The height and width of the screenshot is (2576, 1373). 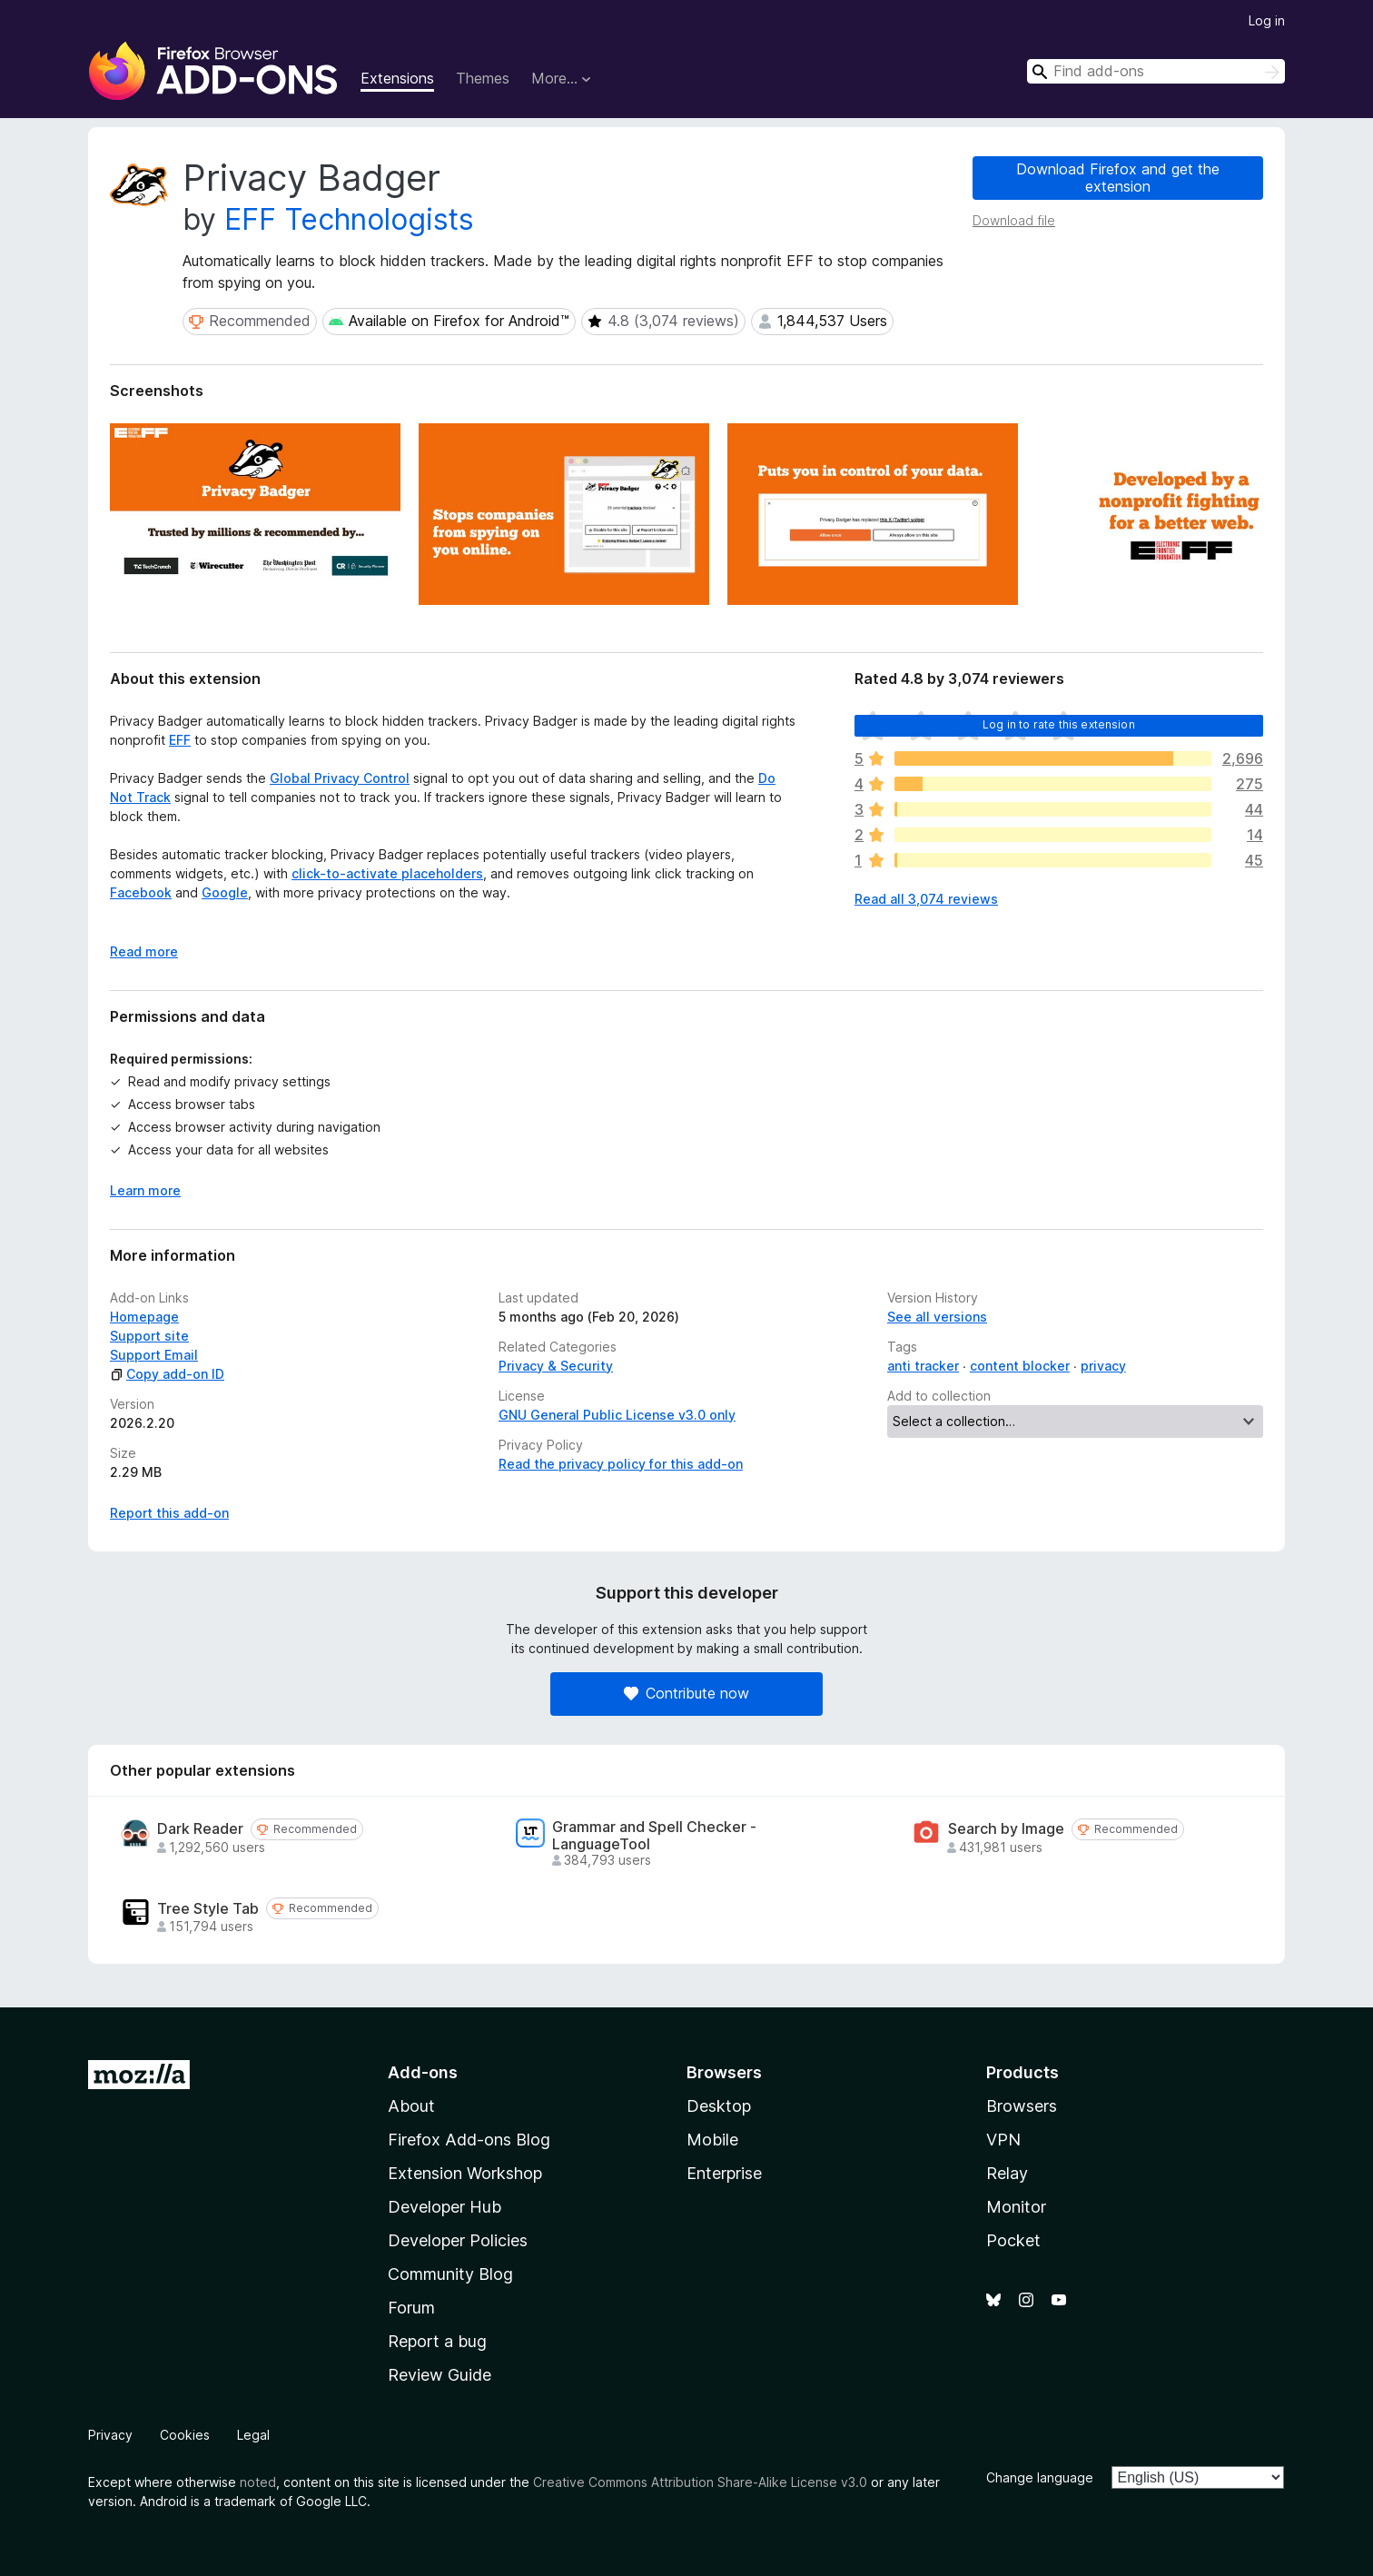 What do you see at coordinates (1006, 1829) in the screenshot?
I see `Search by Image` at bounding box center [1006, 1829].